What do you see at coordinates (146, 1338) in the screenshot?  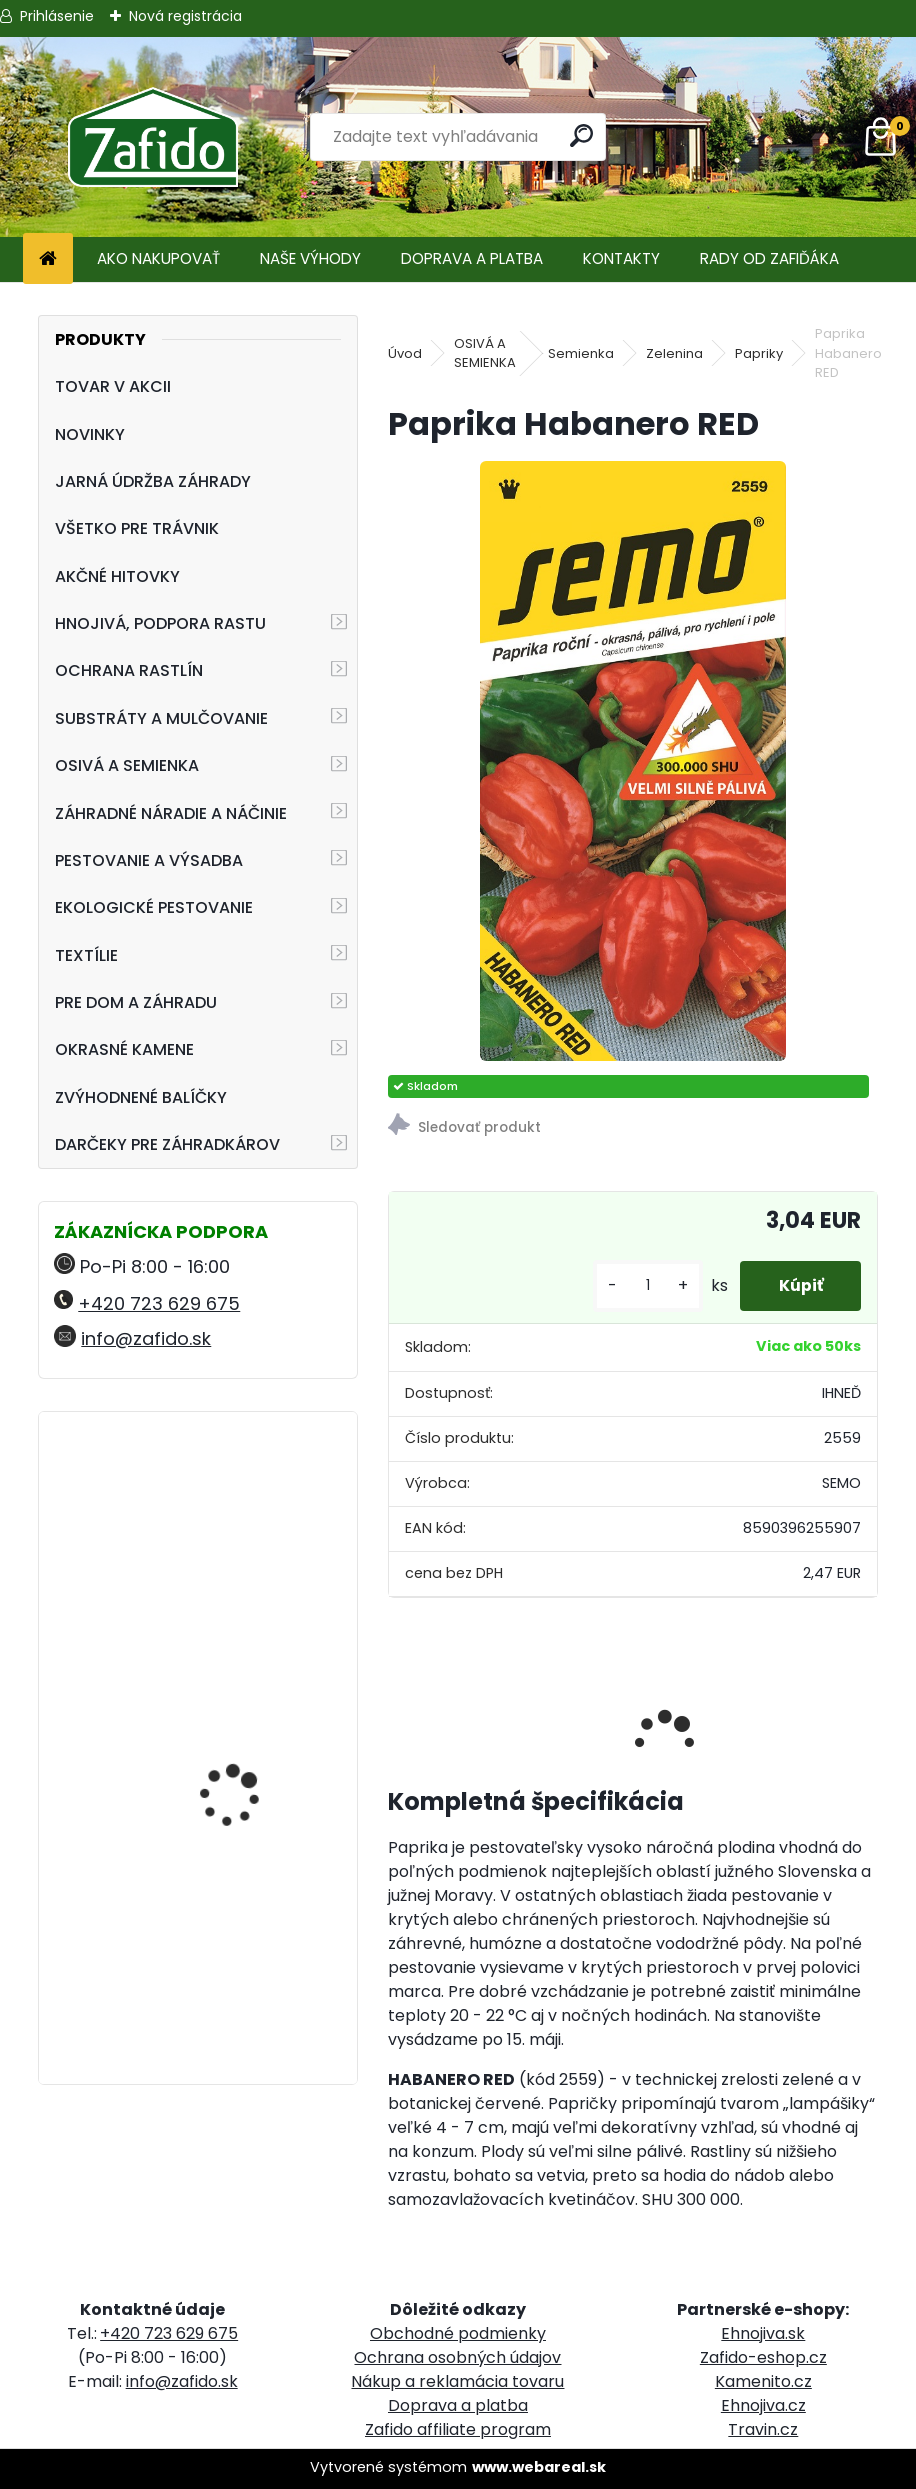 I see `info@zafido.sk` at bounding box center [146, 1338].